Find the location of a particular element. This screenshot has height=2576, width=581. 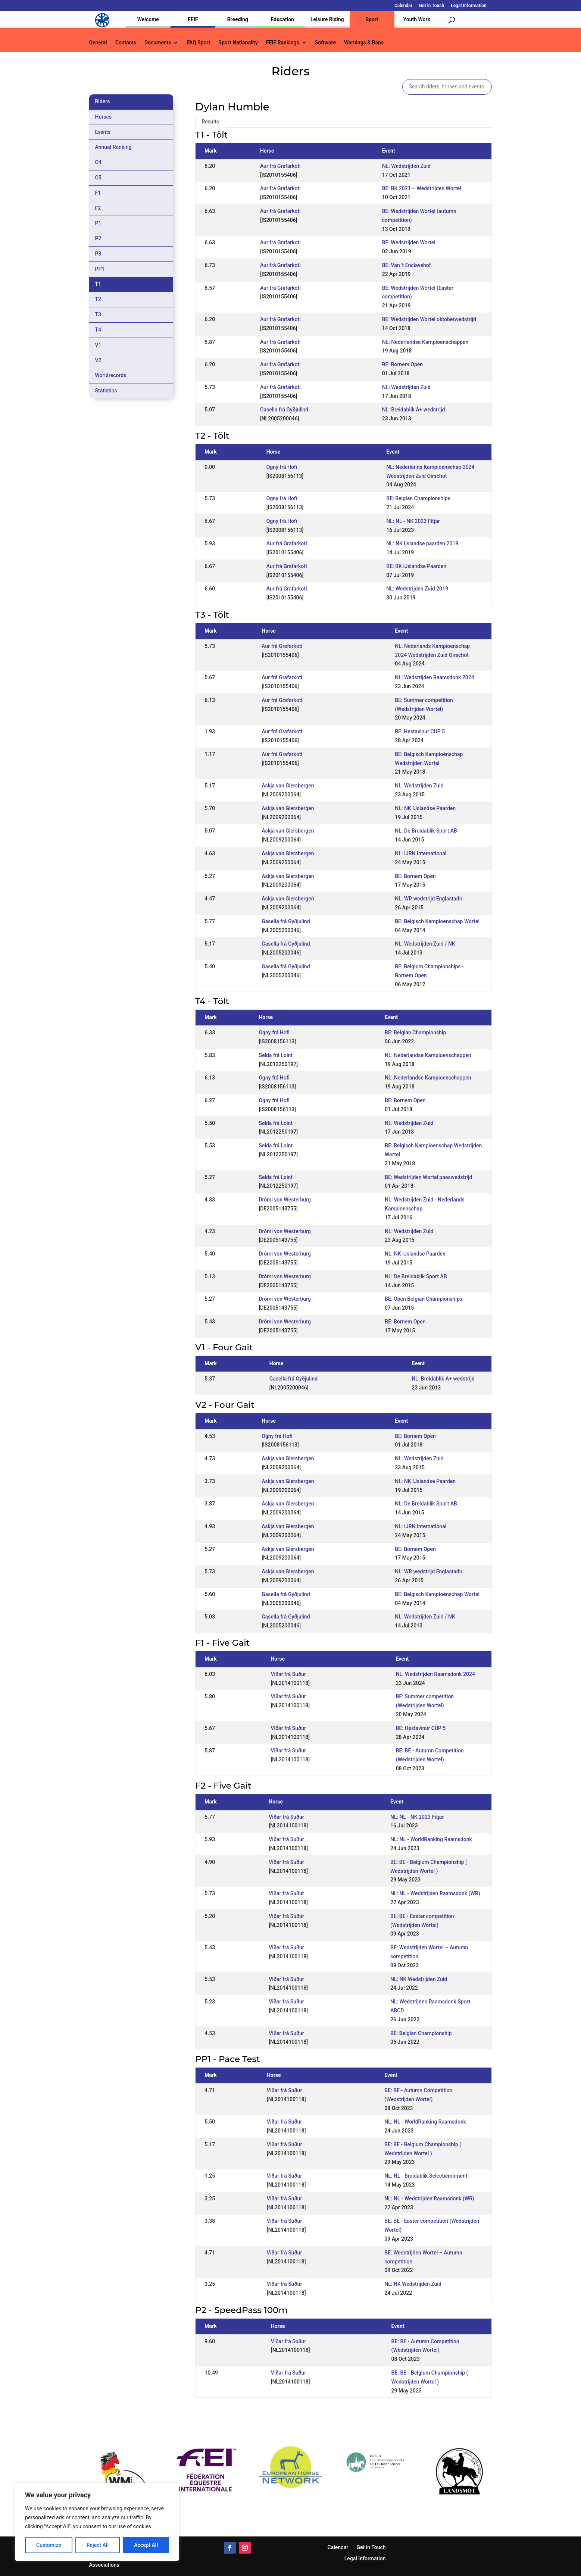

Leisure Riding is located at coordinates (327, 19).